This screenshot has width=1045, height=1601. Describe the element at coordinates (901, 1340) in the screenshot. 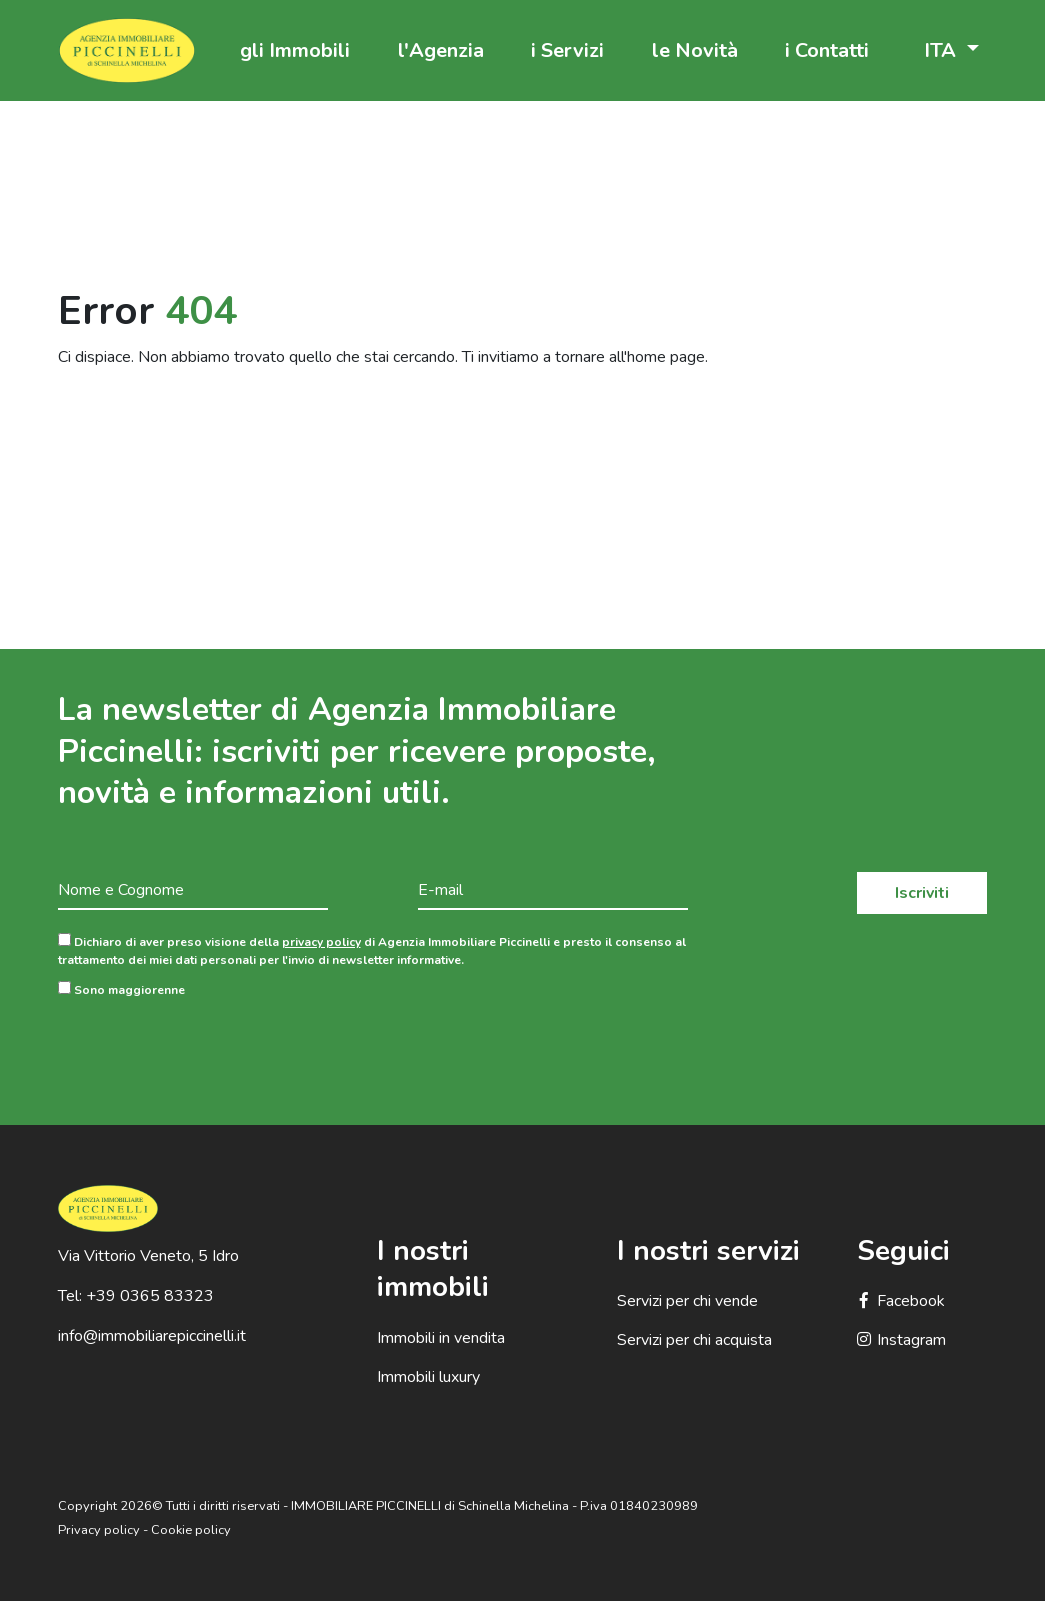

I see `Instagram` at that location.